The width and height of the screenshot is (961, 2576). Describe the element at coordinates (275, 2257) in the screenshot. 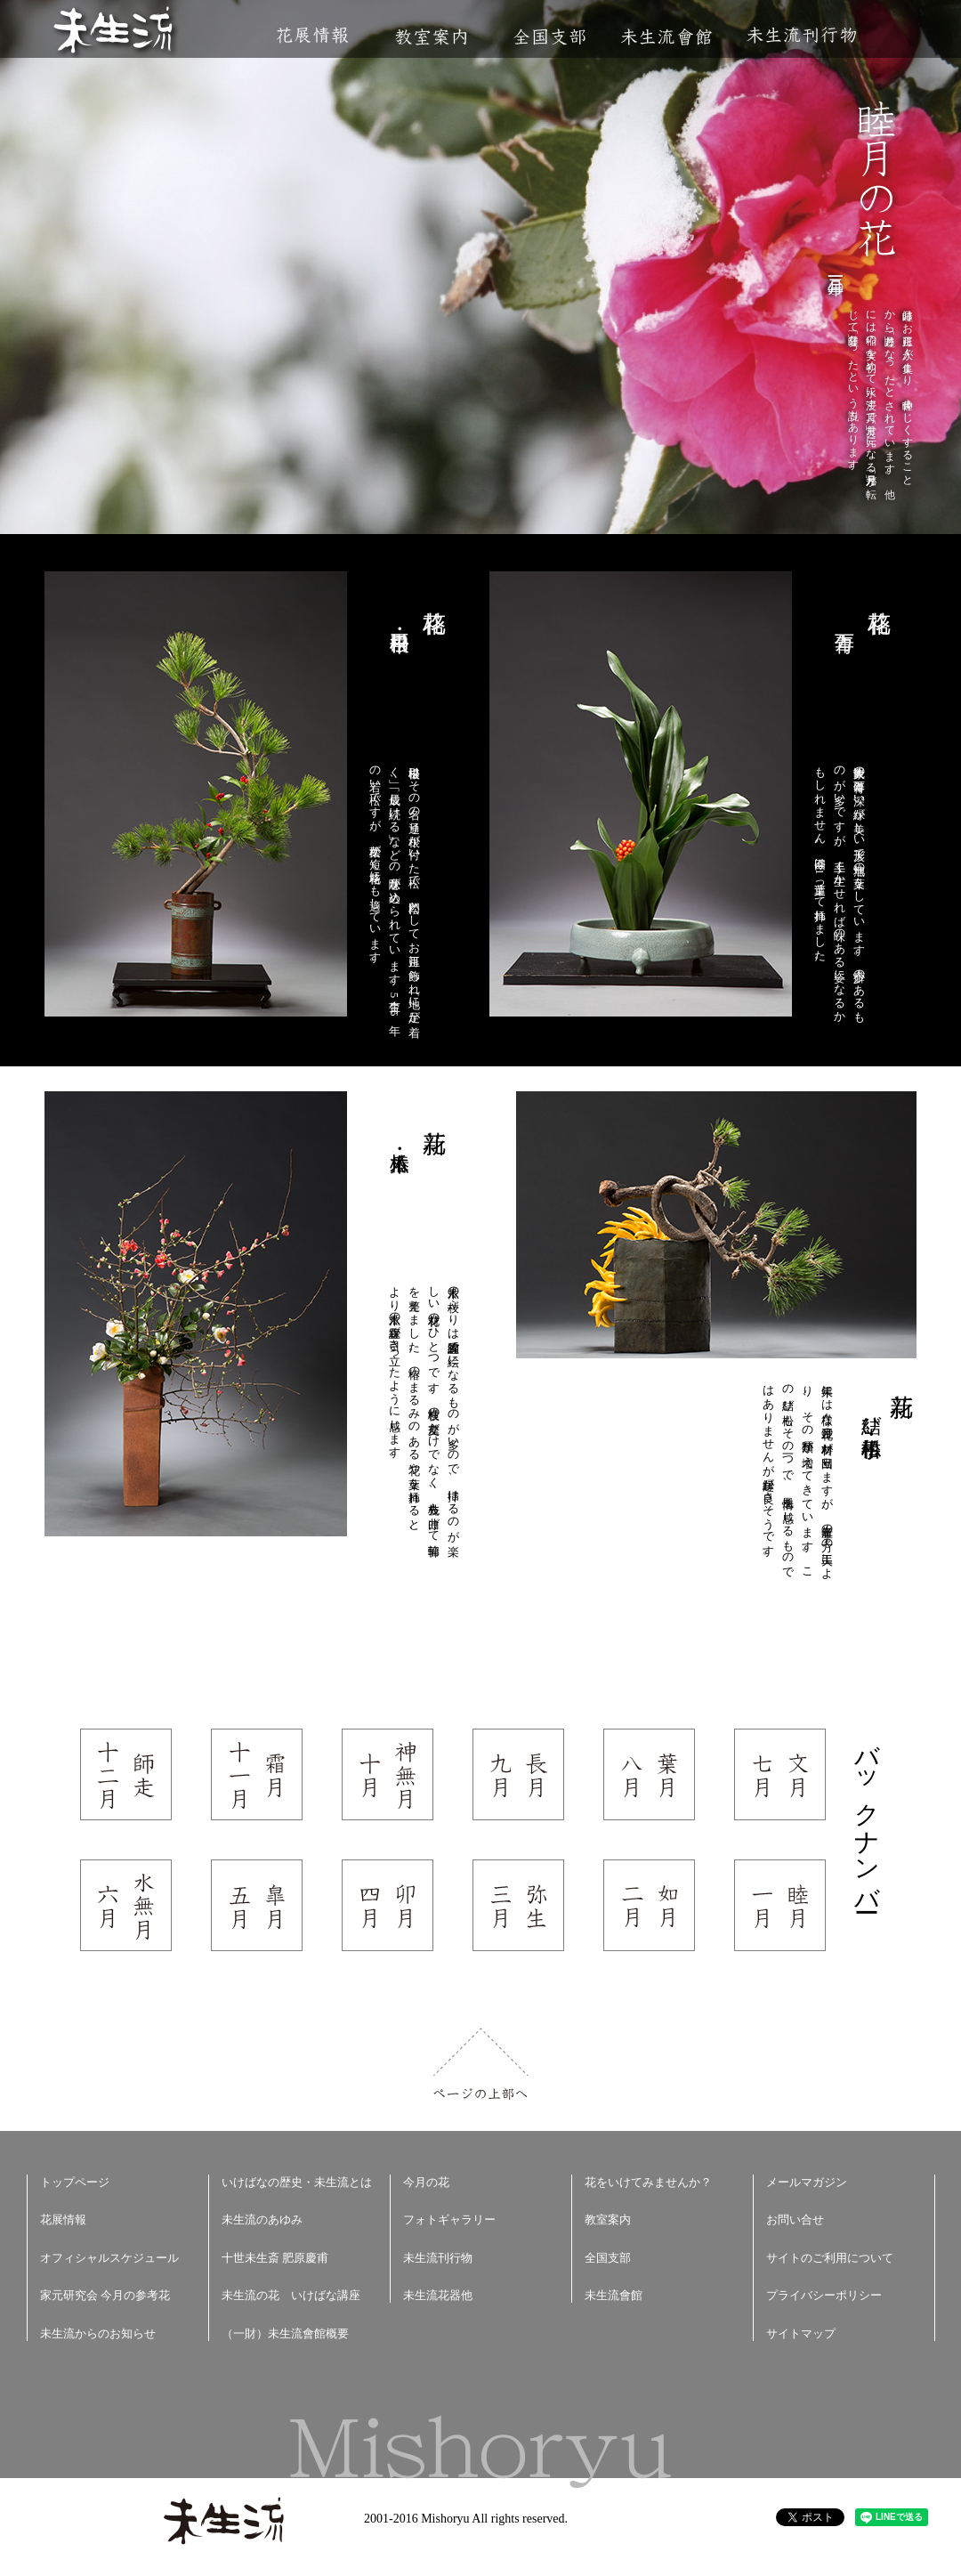

I see `十世未生斎 肥原慶甫` at that location.